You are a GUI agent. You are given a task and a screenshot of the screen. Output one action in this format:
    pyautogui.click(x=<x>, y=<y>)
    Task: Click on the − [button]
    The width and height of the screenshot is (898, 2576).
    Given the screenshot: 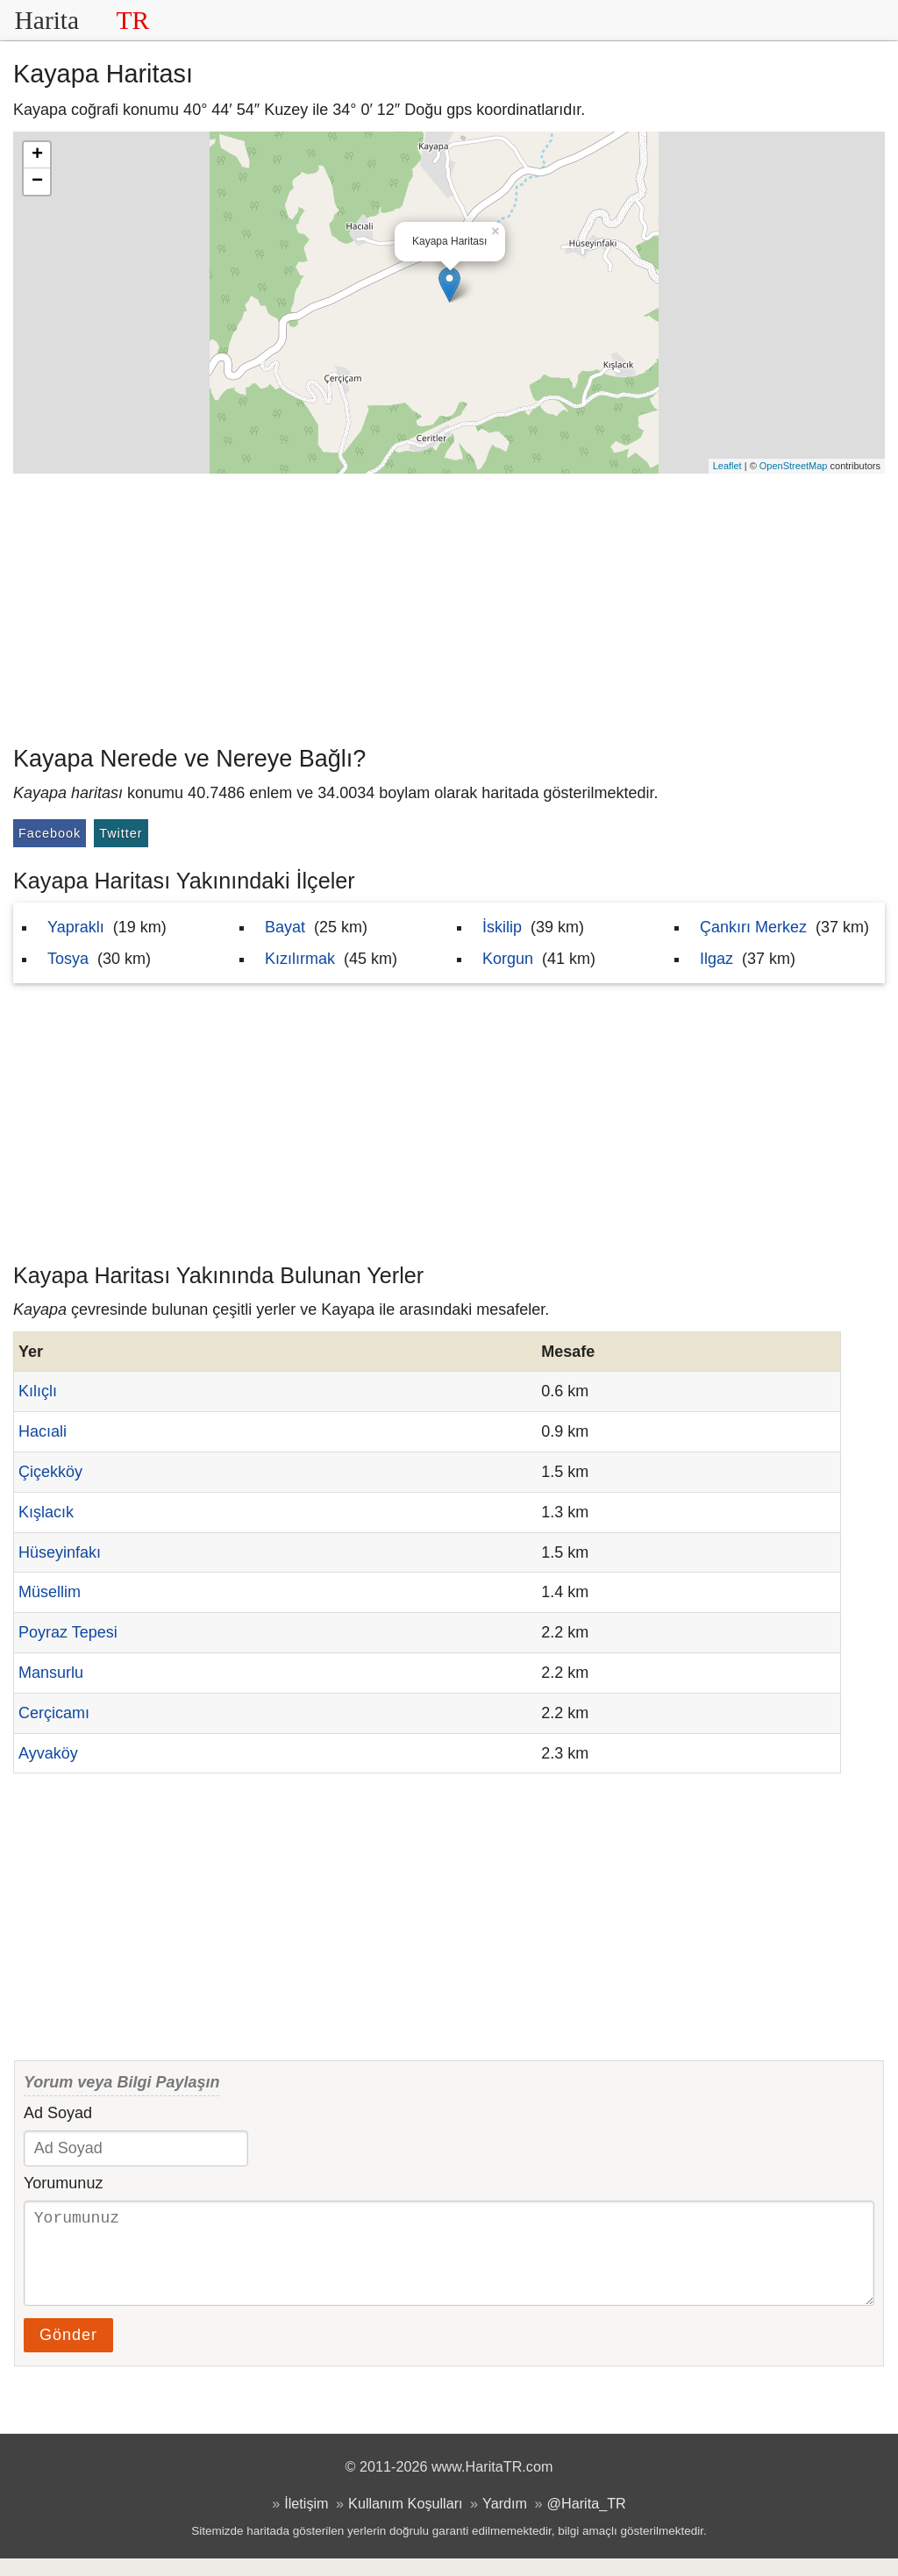 What is the action you would take?
    pyautogui.click(x=37, y=181)
    